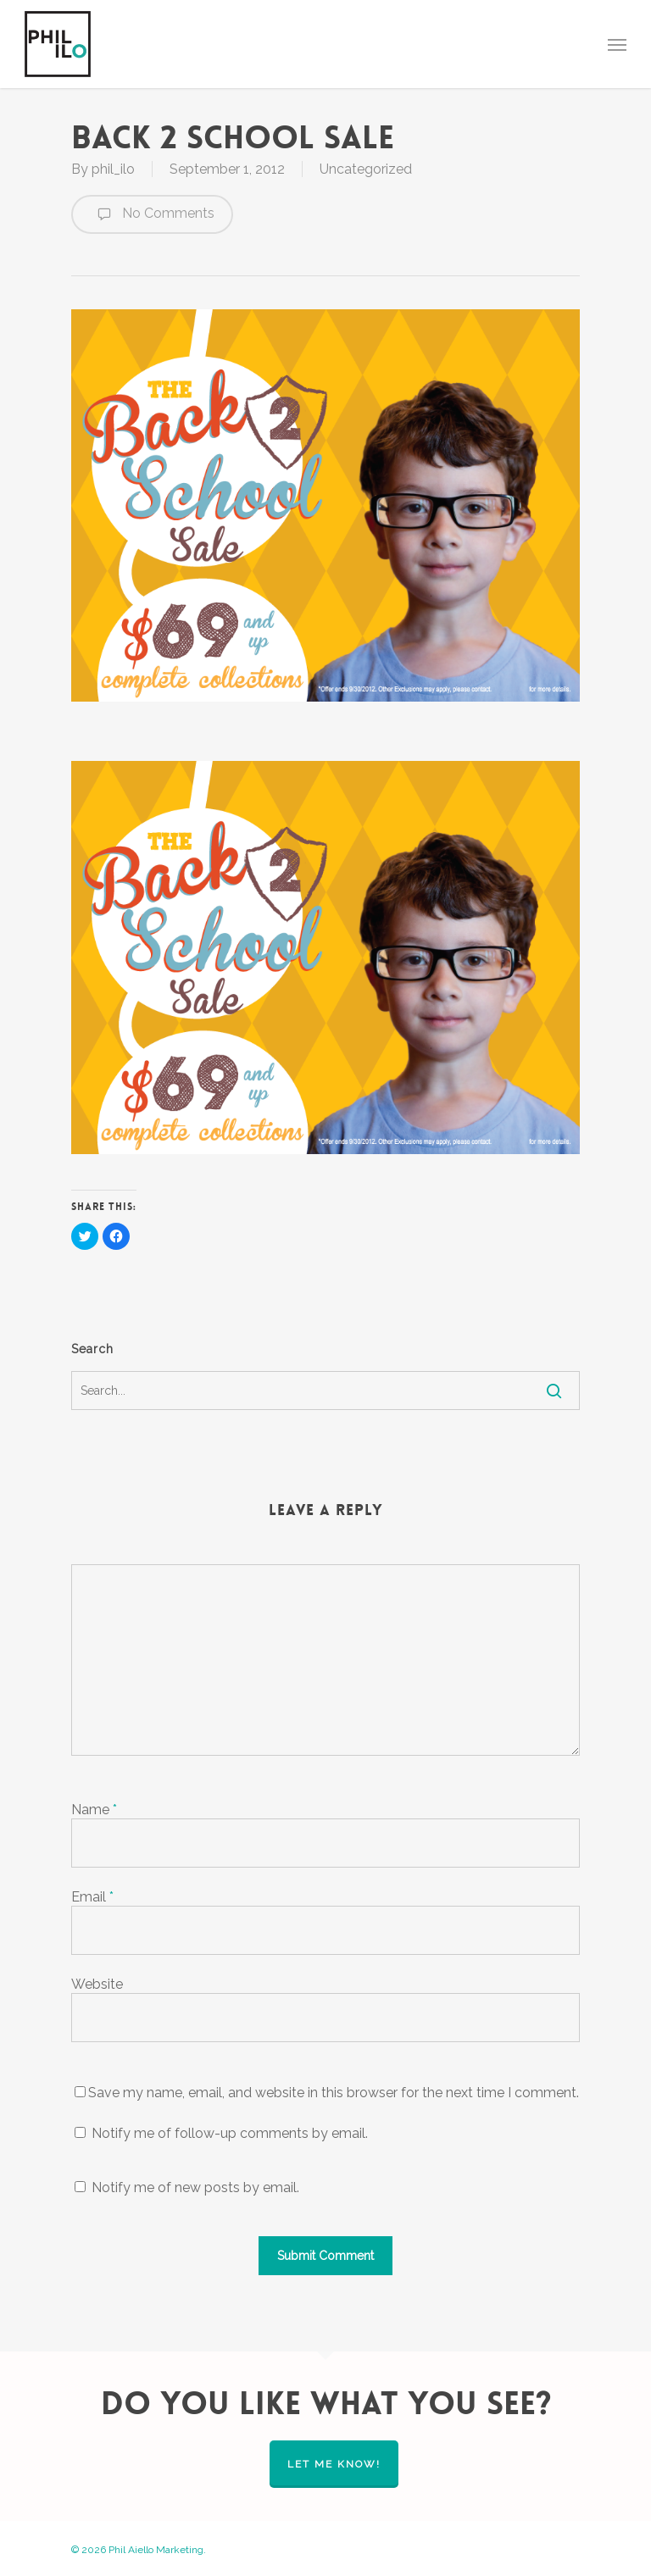 The height and width of the screenshot is (2576, 651). Describe the element at coordinates (92, 1897) in the screenshot. I see `Email` at that location.